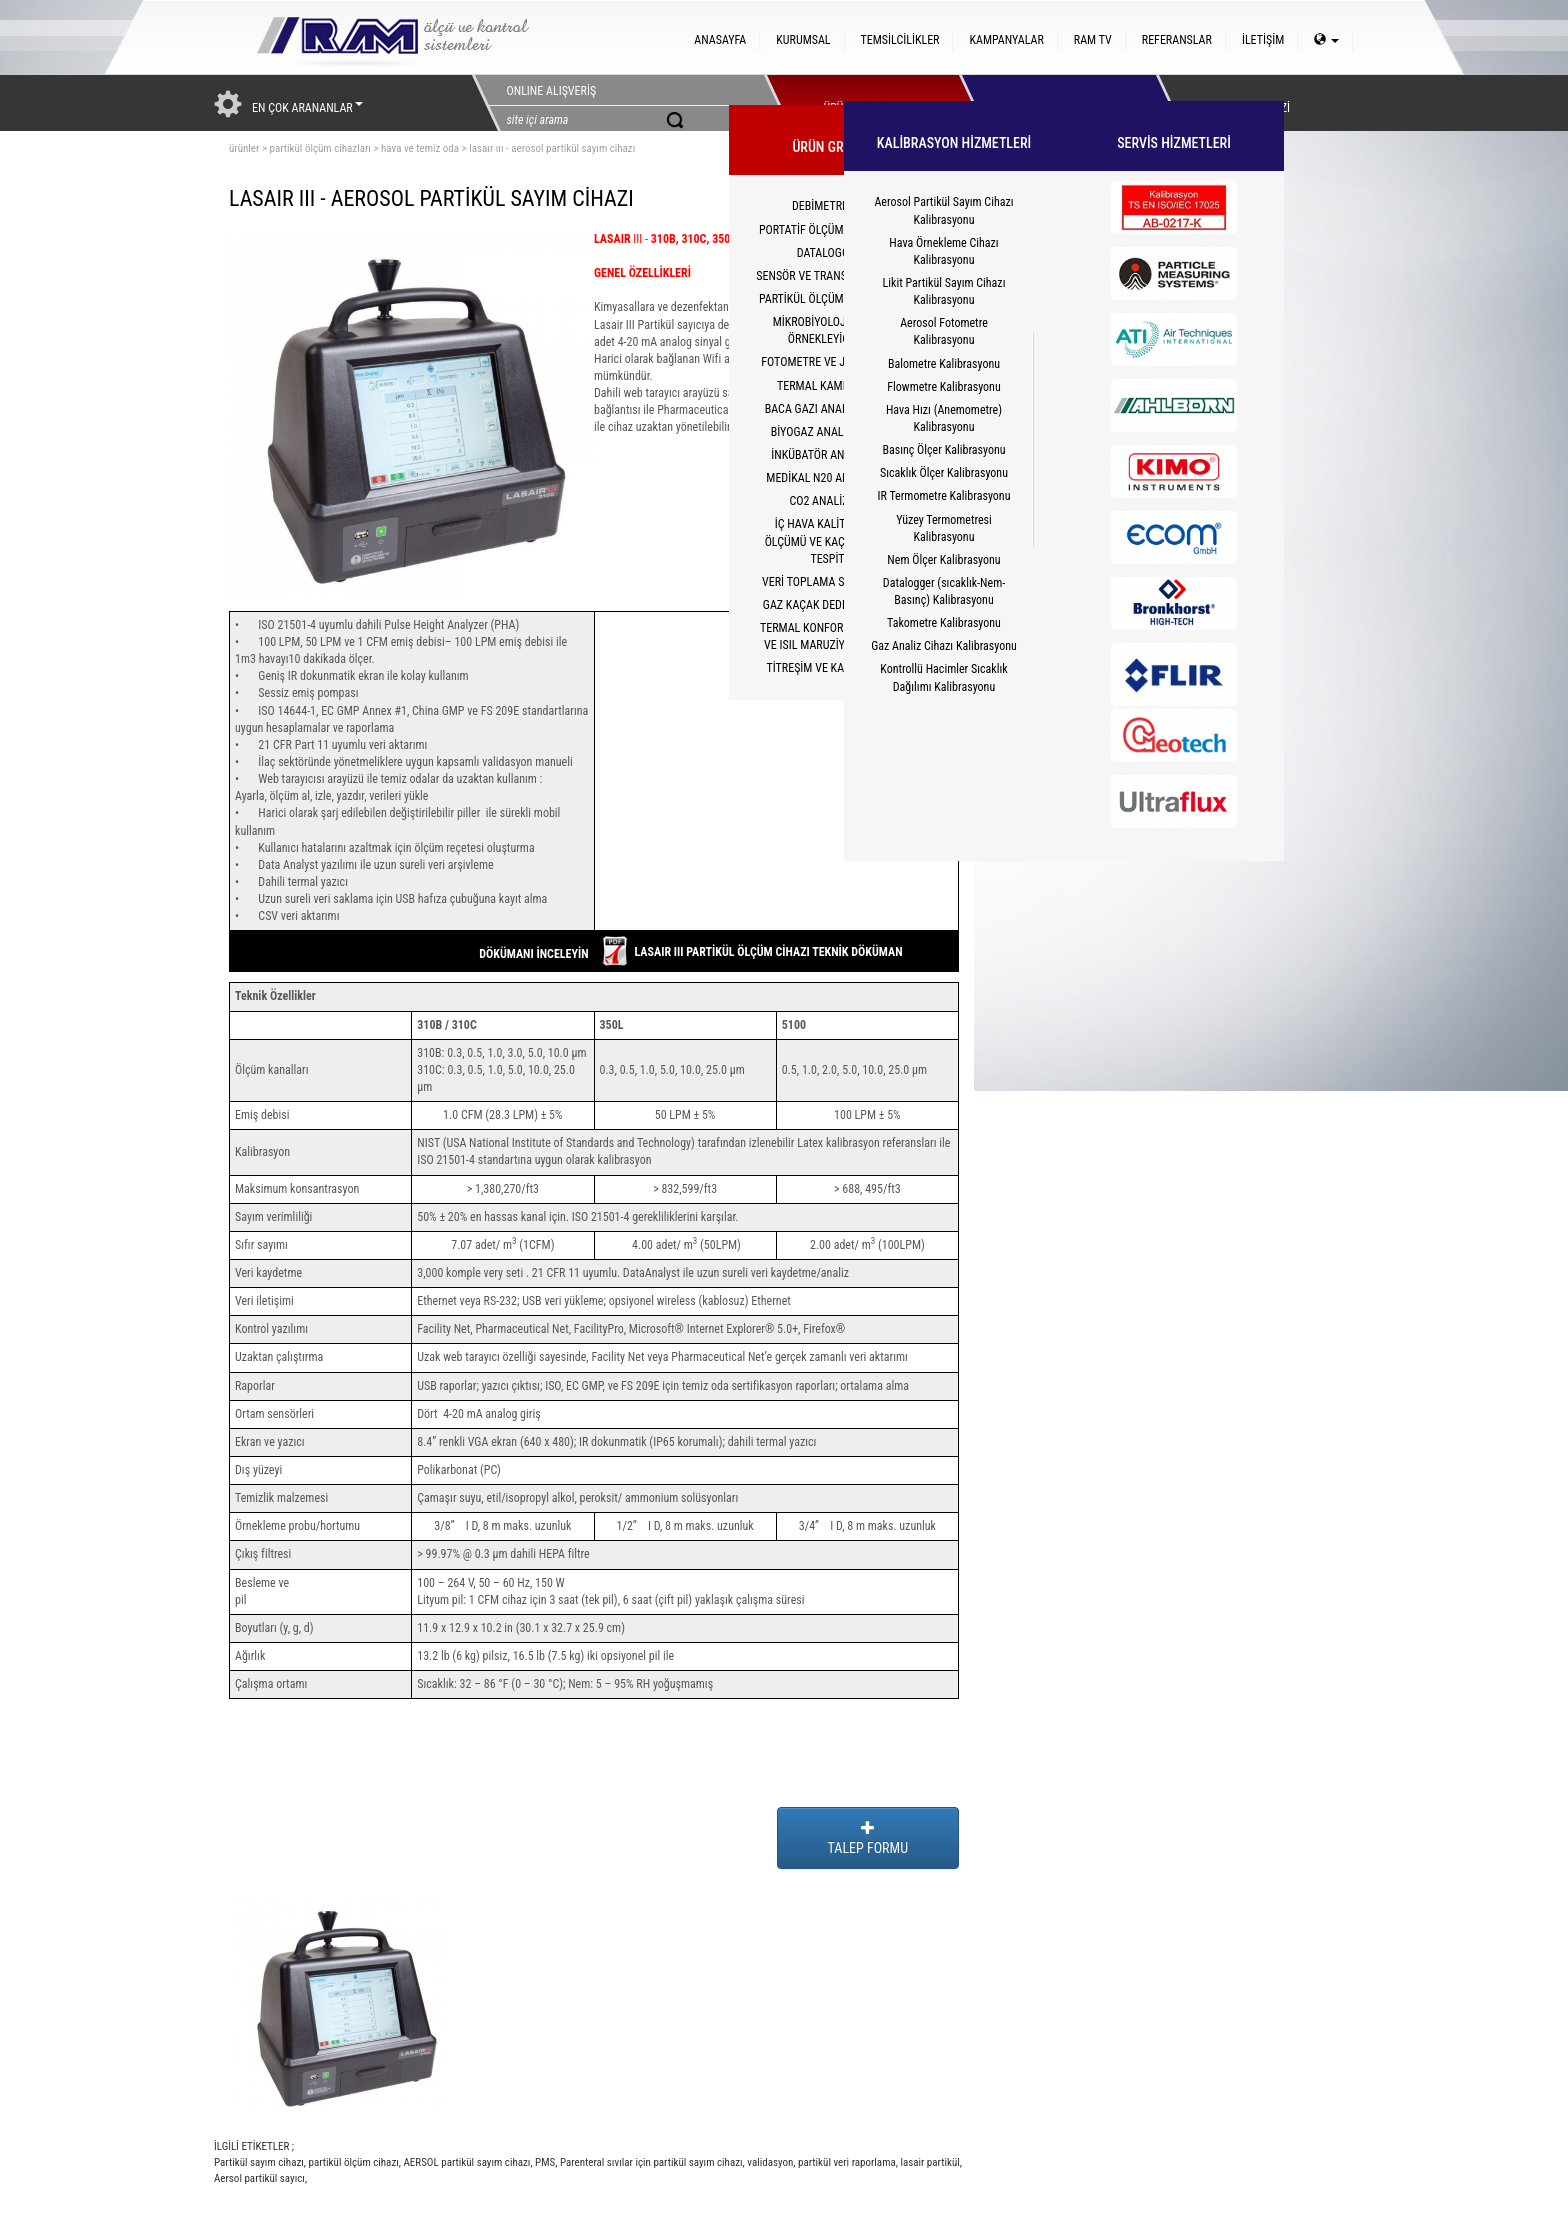 The height and width of the screenshot is (2226, 1568). I want to click on Partikül sayım cihazı, so click(259, 2162).